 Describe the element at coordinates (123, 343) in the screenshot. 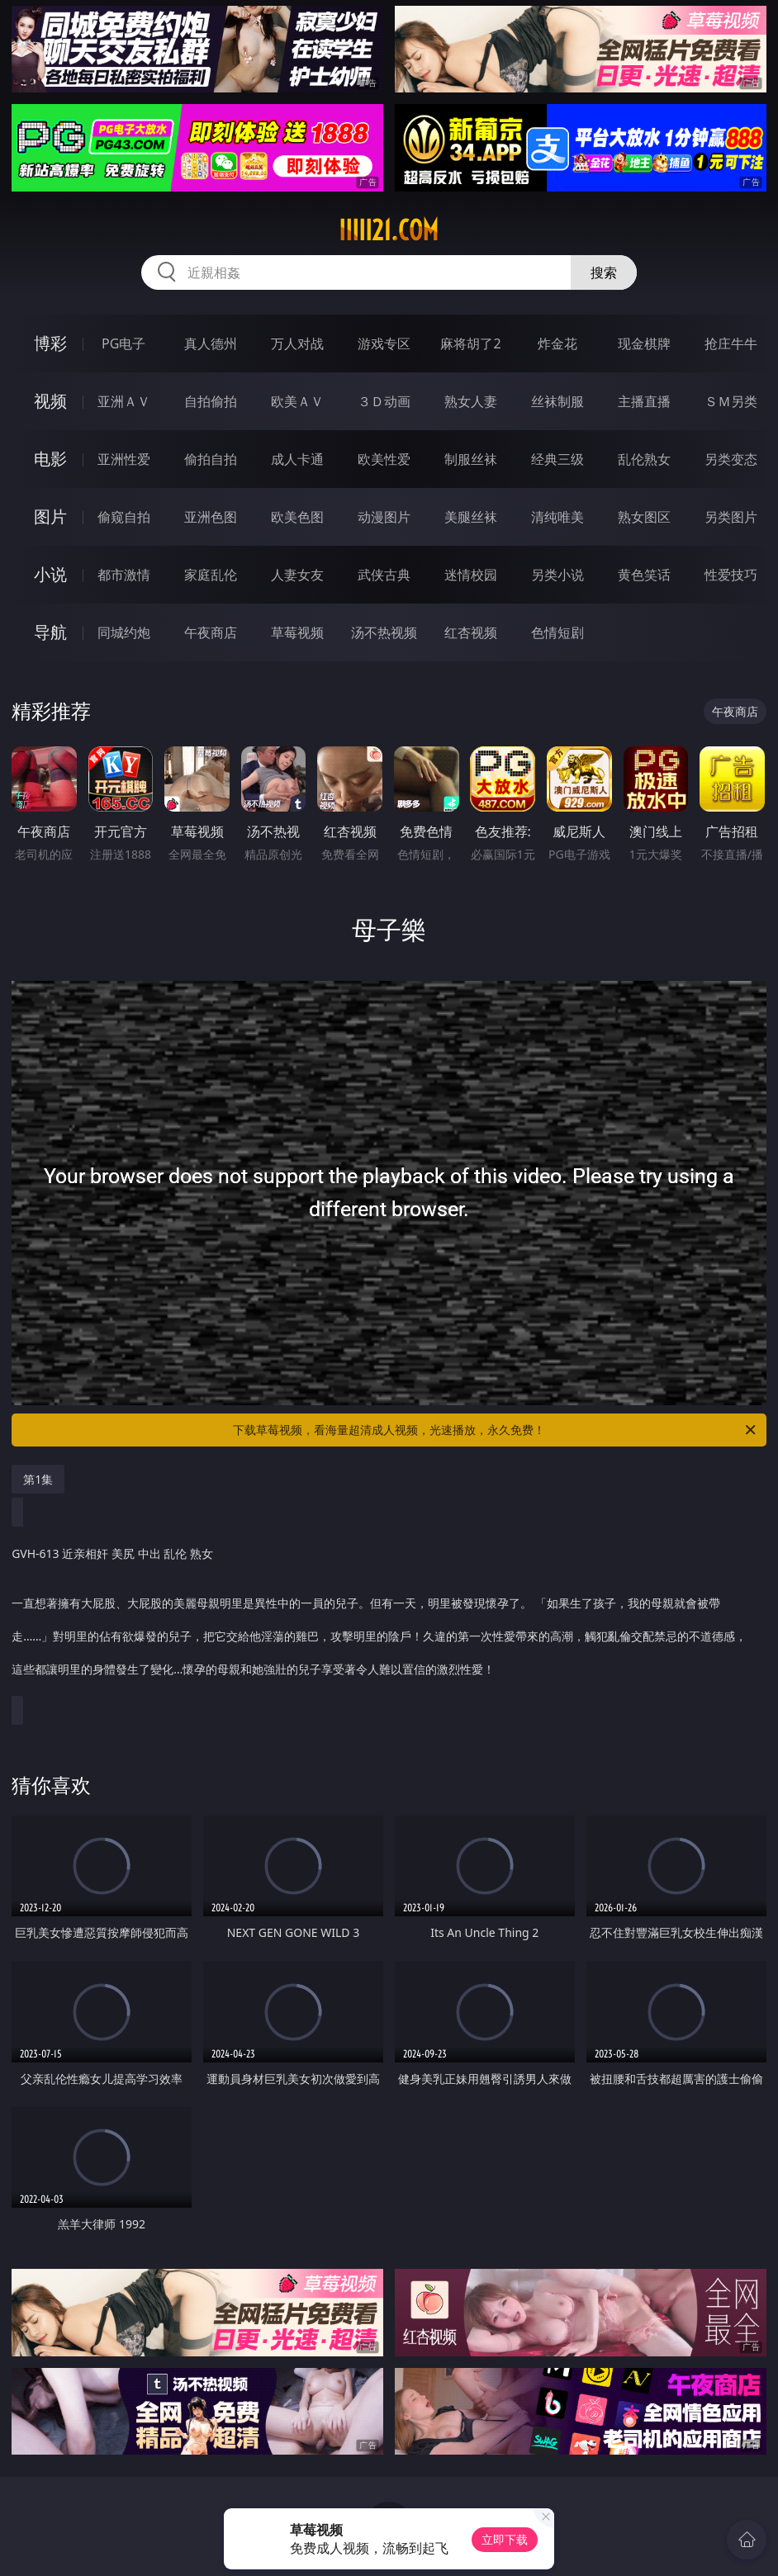

I see `PG电子` at that location.